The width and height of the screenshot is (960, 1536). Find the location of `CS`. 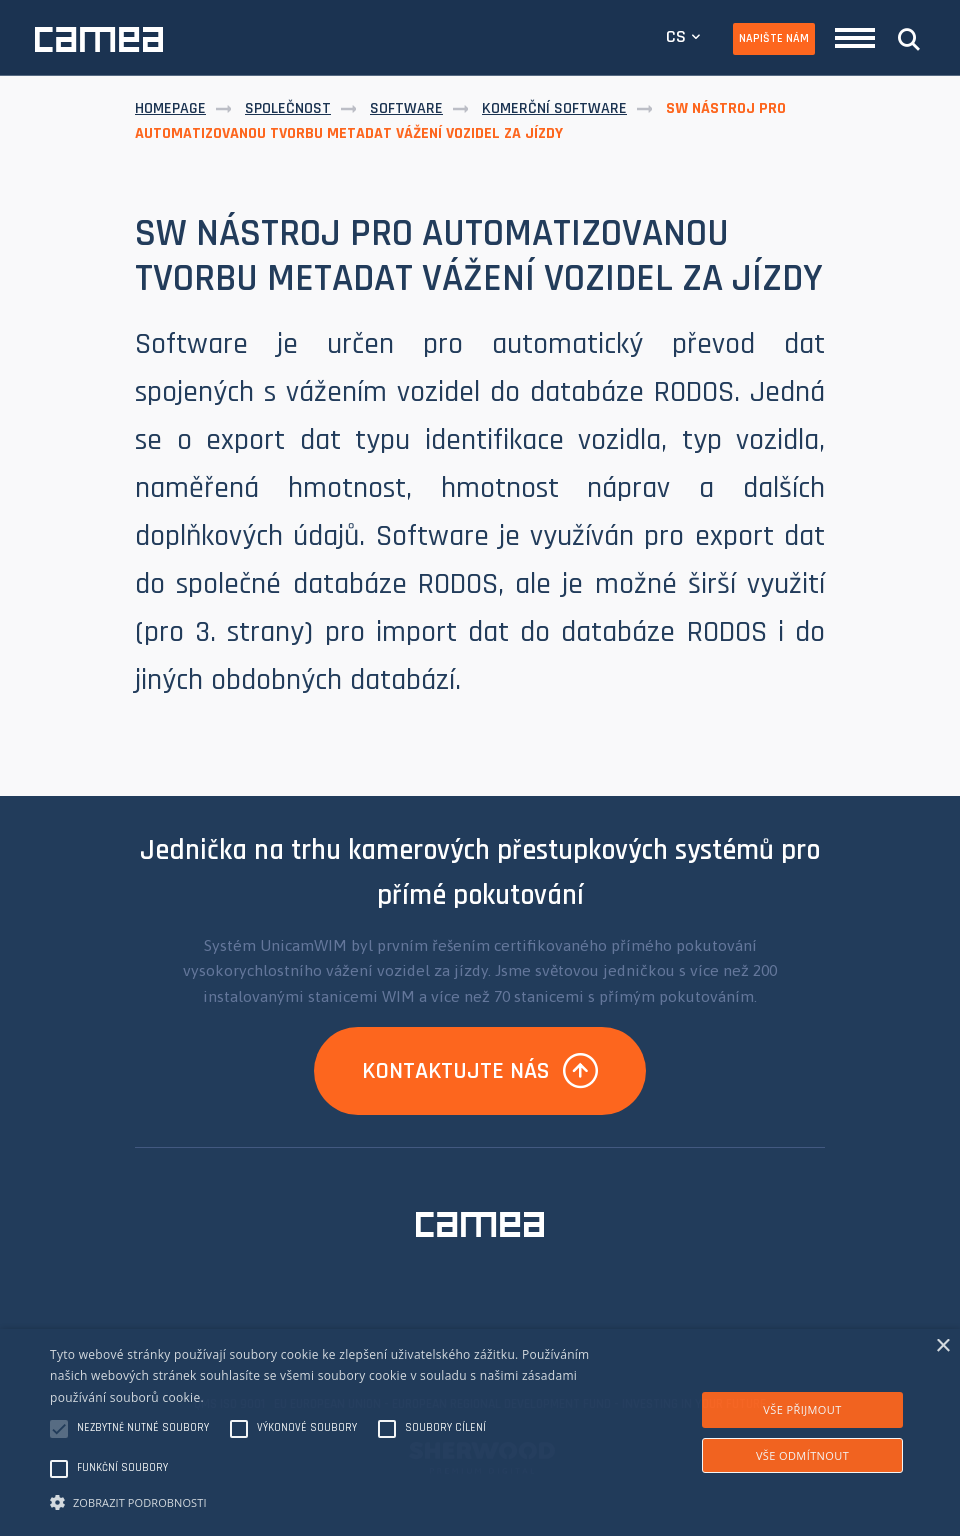

CS is located at coordinates (676, 36).